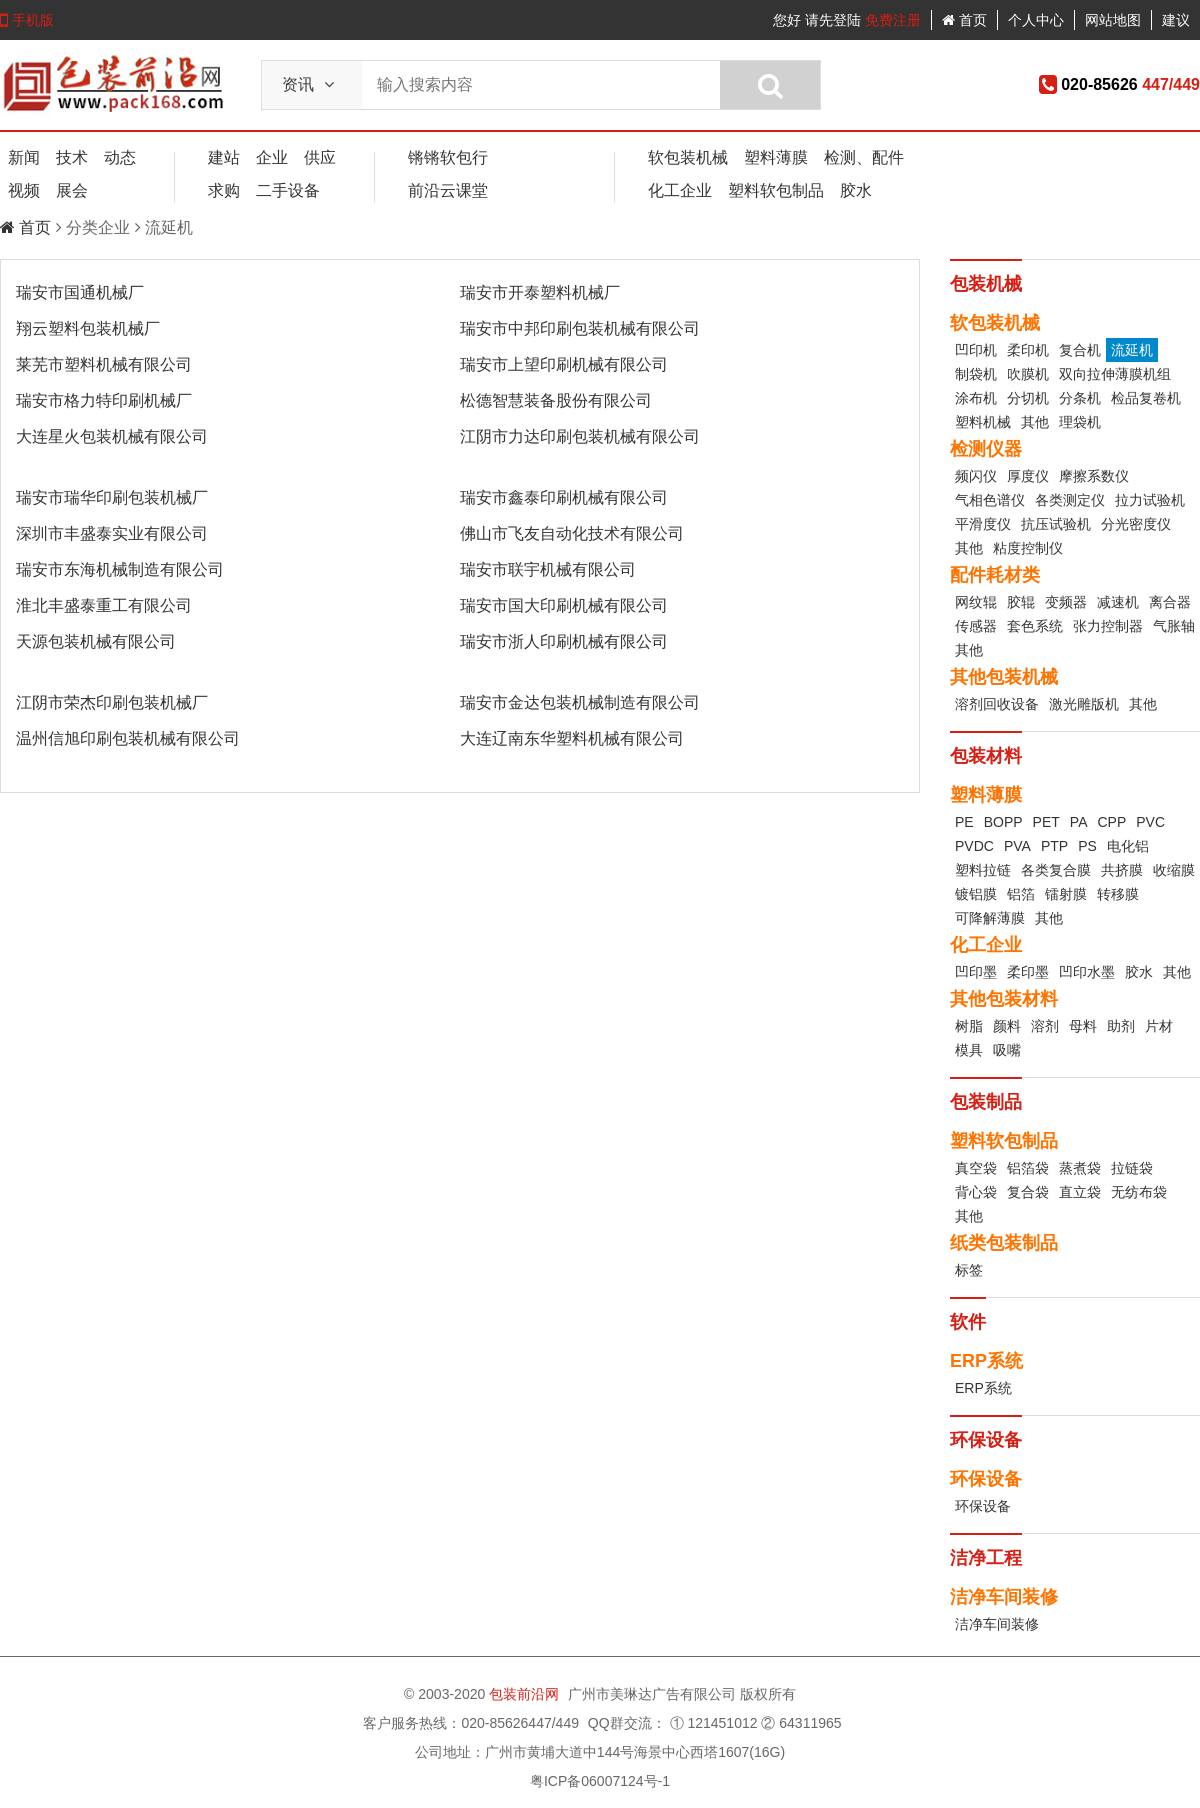  What do you see at coordinates (776, 157) in the screenshot?
I see `塑料薄膜` at bounding box center [776, 157].